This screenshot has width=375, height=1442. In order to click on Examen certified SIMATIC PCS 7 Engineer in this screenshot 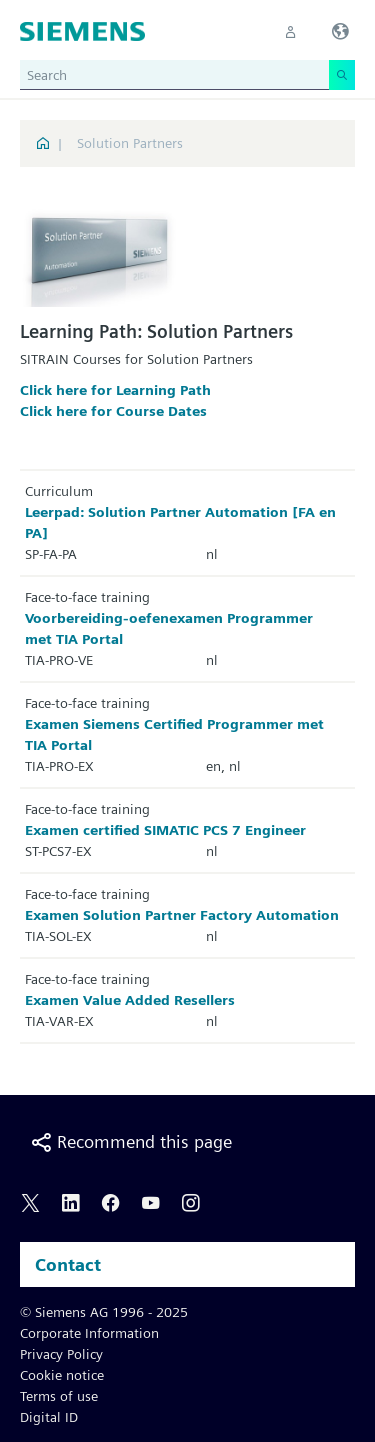, I will do `click(165, 830)`.